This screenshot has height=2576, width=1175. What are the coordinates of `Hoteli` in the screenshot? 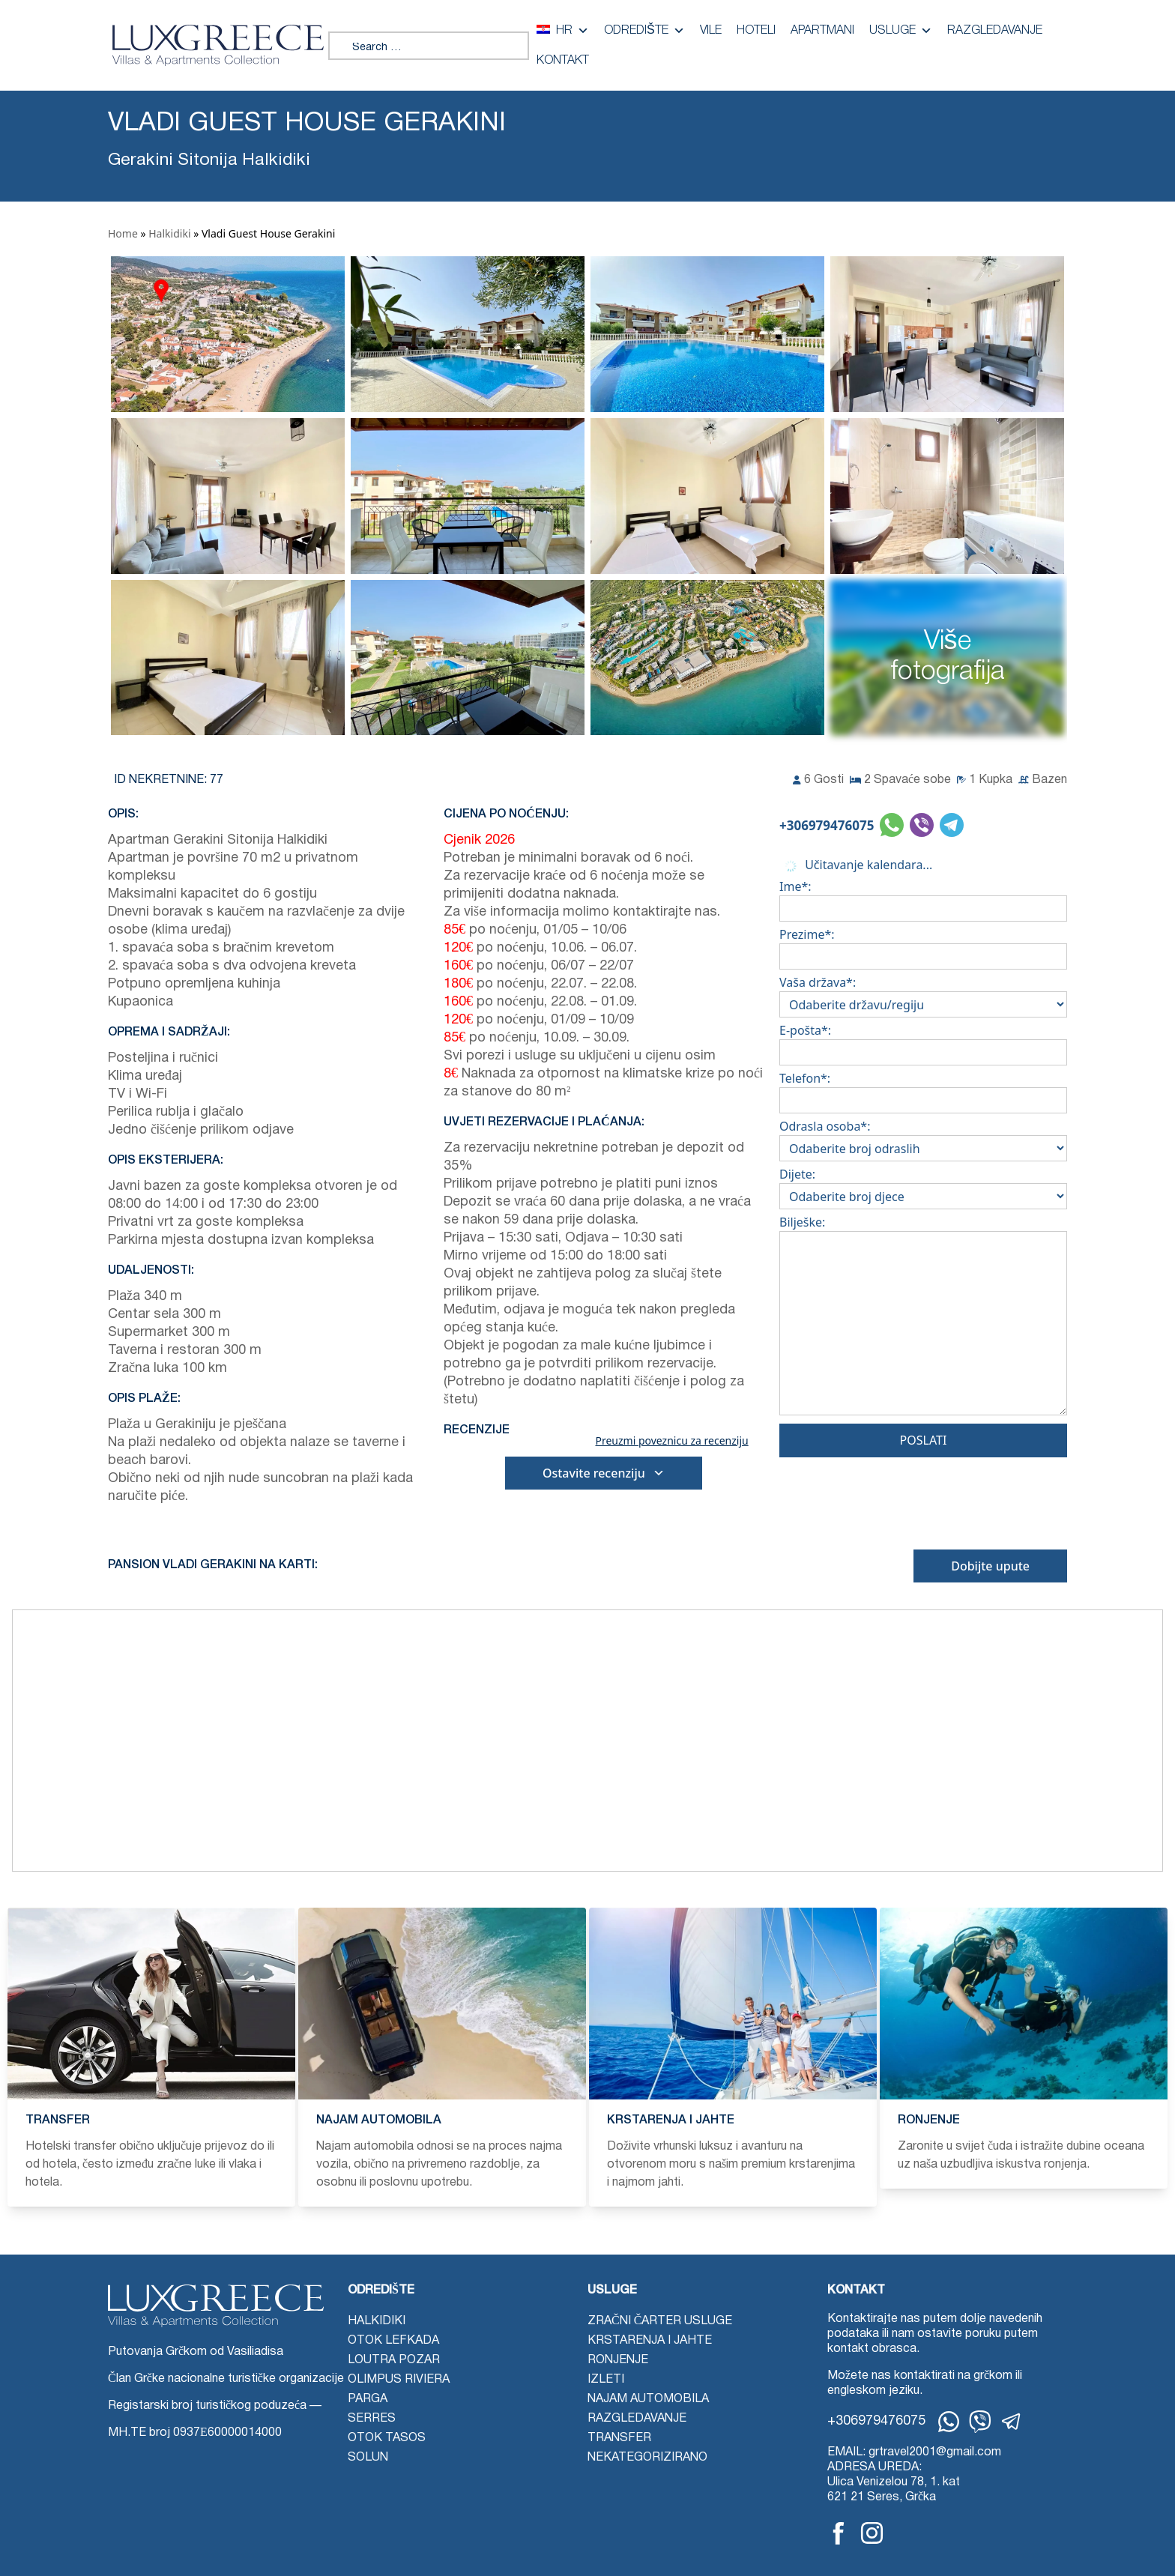 It's located at (756, 30).